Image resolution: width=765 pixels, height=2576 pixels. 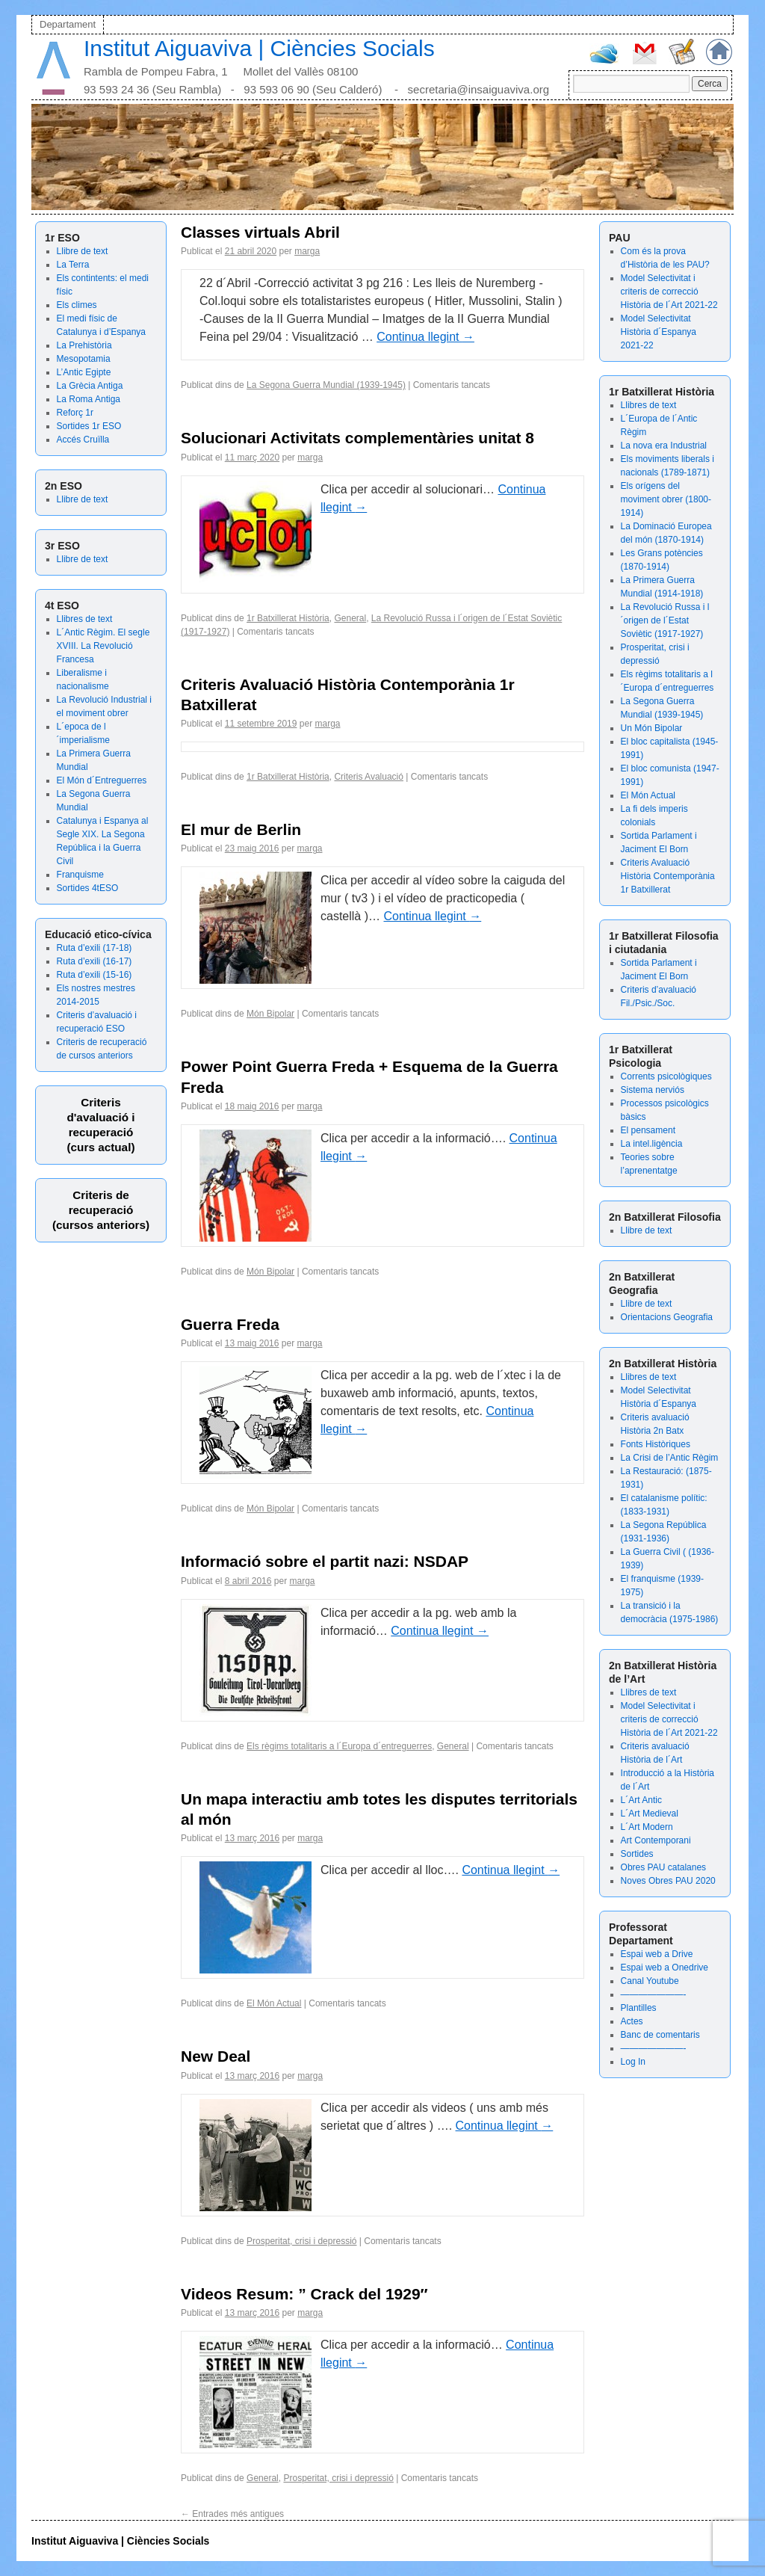 I want to click on marga, so click(x=307, y=251).